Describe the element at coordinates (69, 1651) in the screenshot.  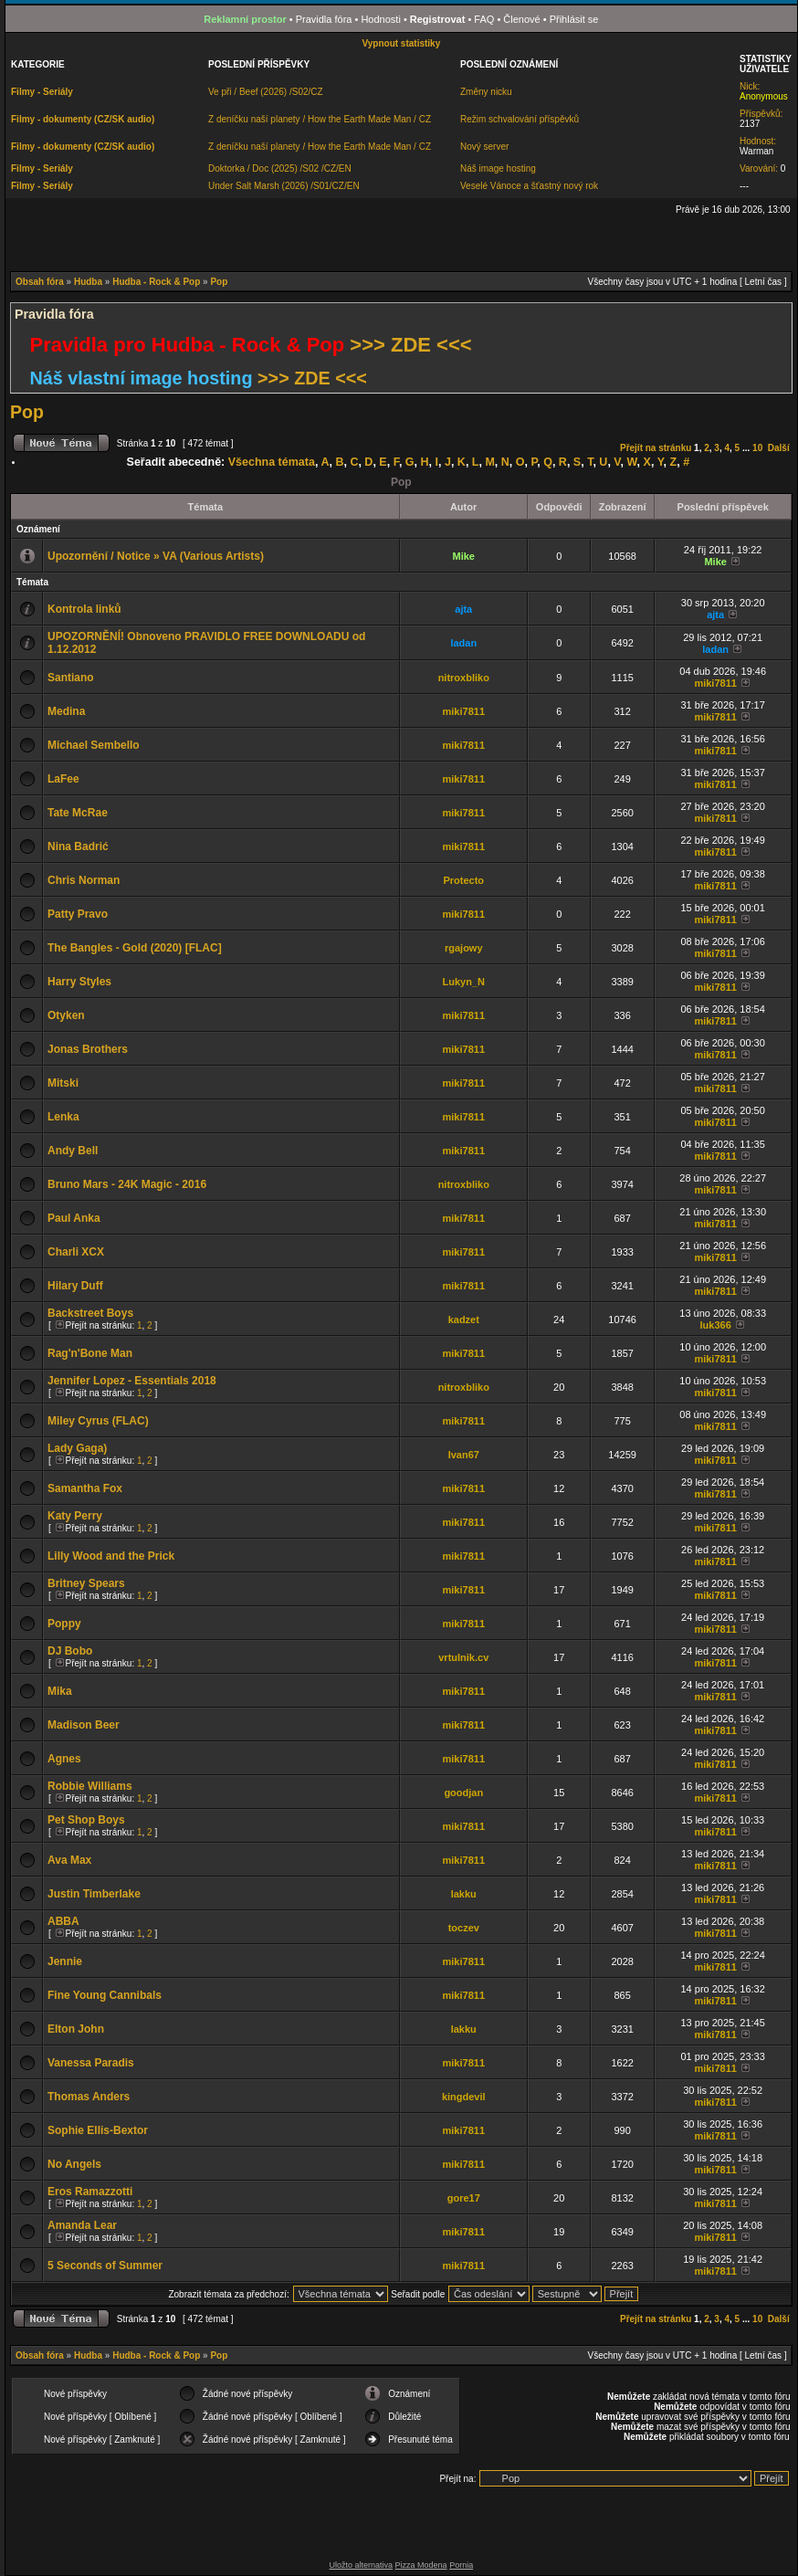
I see `DJ Bobo` at that location.